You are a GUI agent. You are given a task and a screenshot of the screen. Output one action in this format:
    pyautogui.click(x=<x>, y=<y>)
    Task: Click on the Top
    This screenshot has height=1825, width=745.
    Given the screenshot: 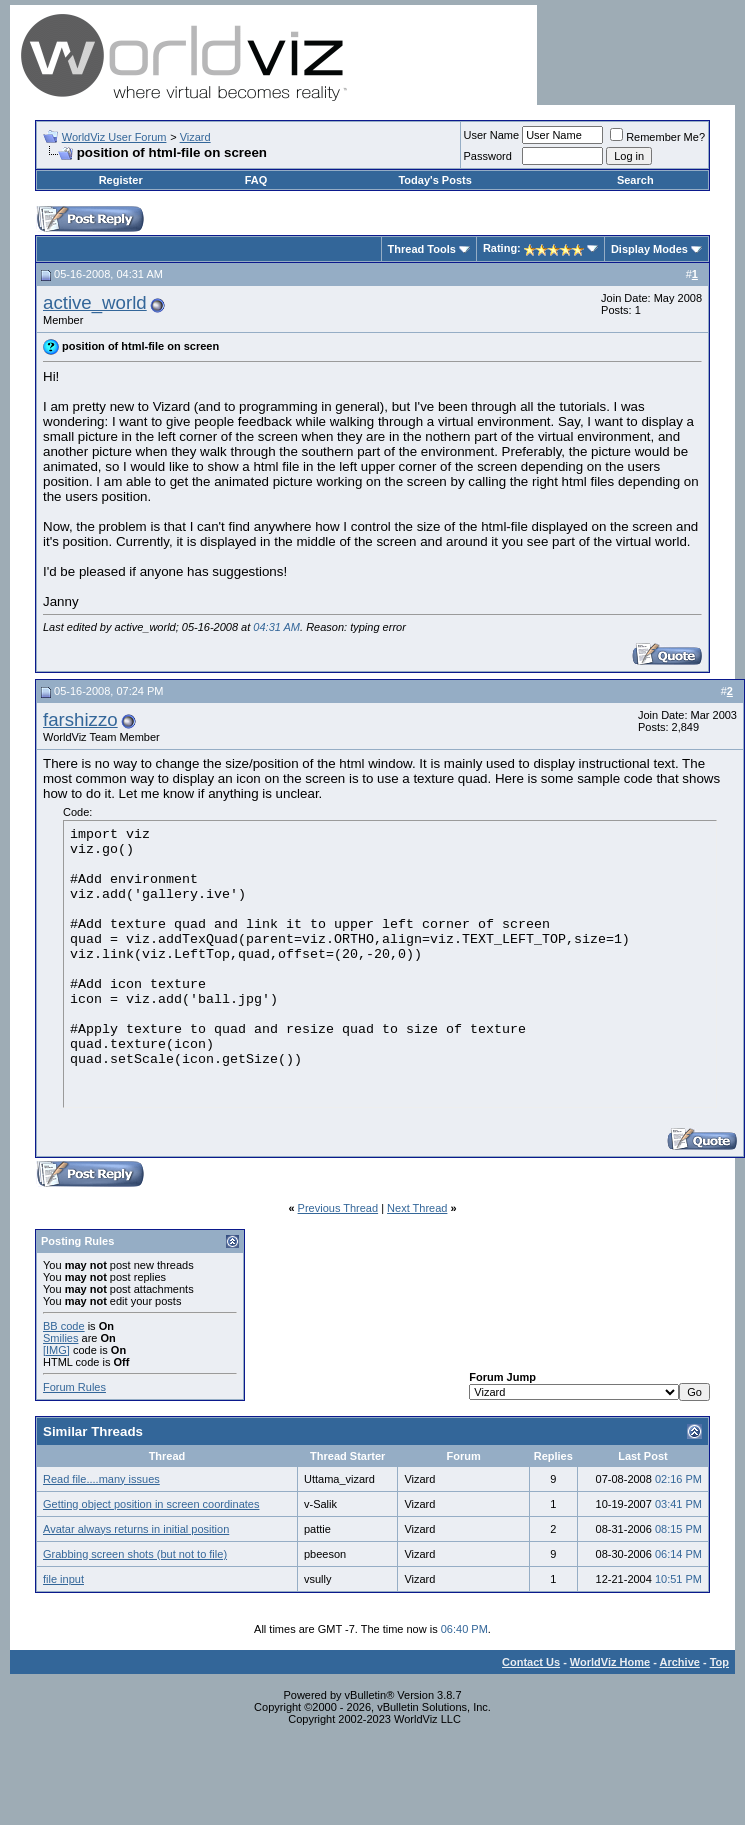 What is the action you would take?
    pyautogui.click(x=719, y=1662)
    